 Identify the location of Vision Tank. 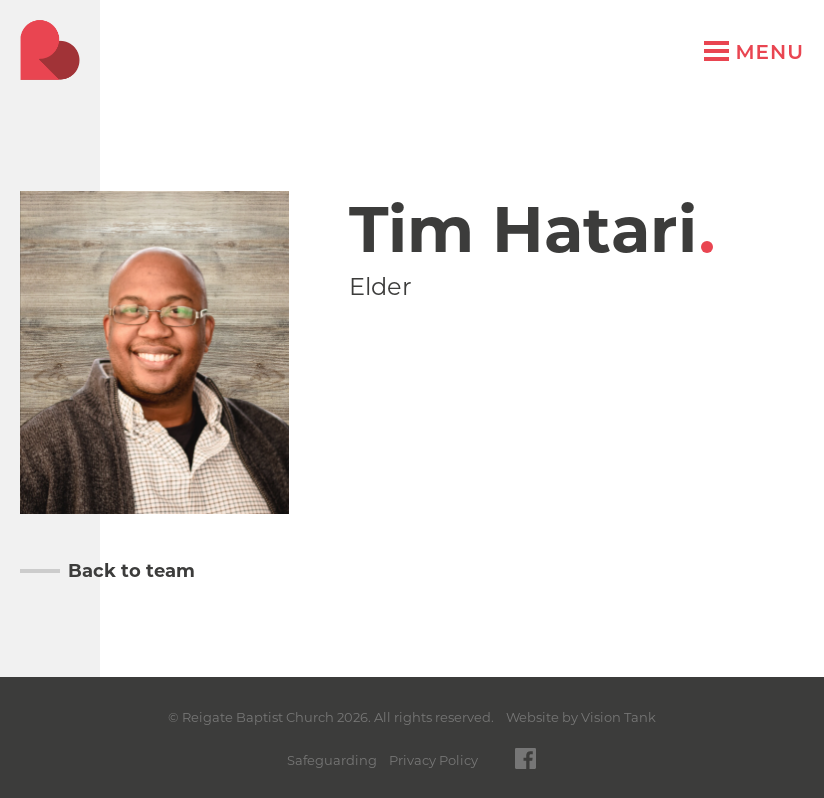
(618, 717).